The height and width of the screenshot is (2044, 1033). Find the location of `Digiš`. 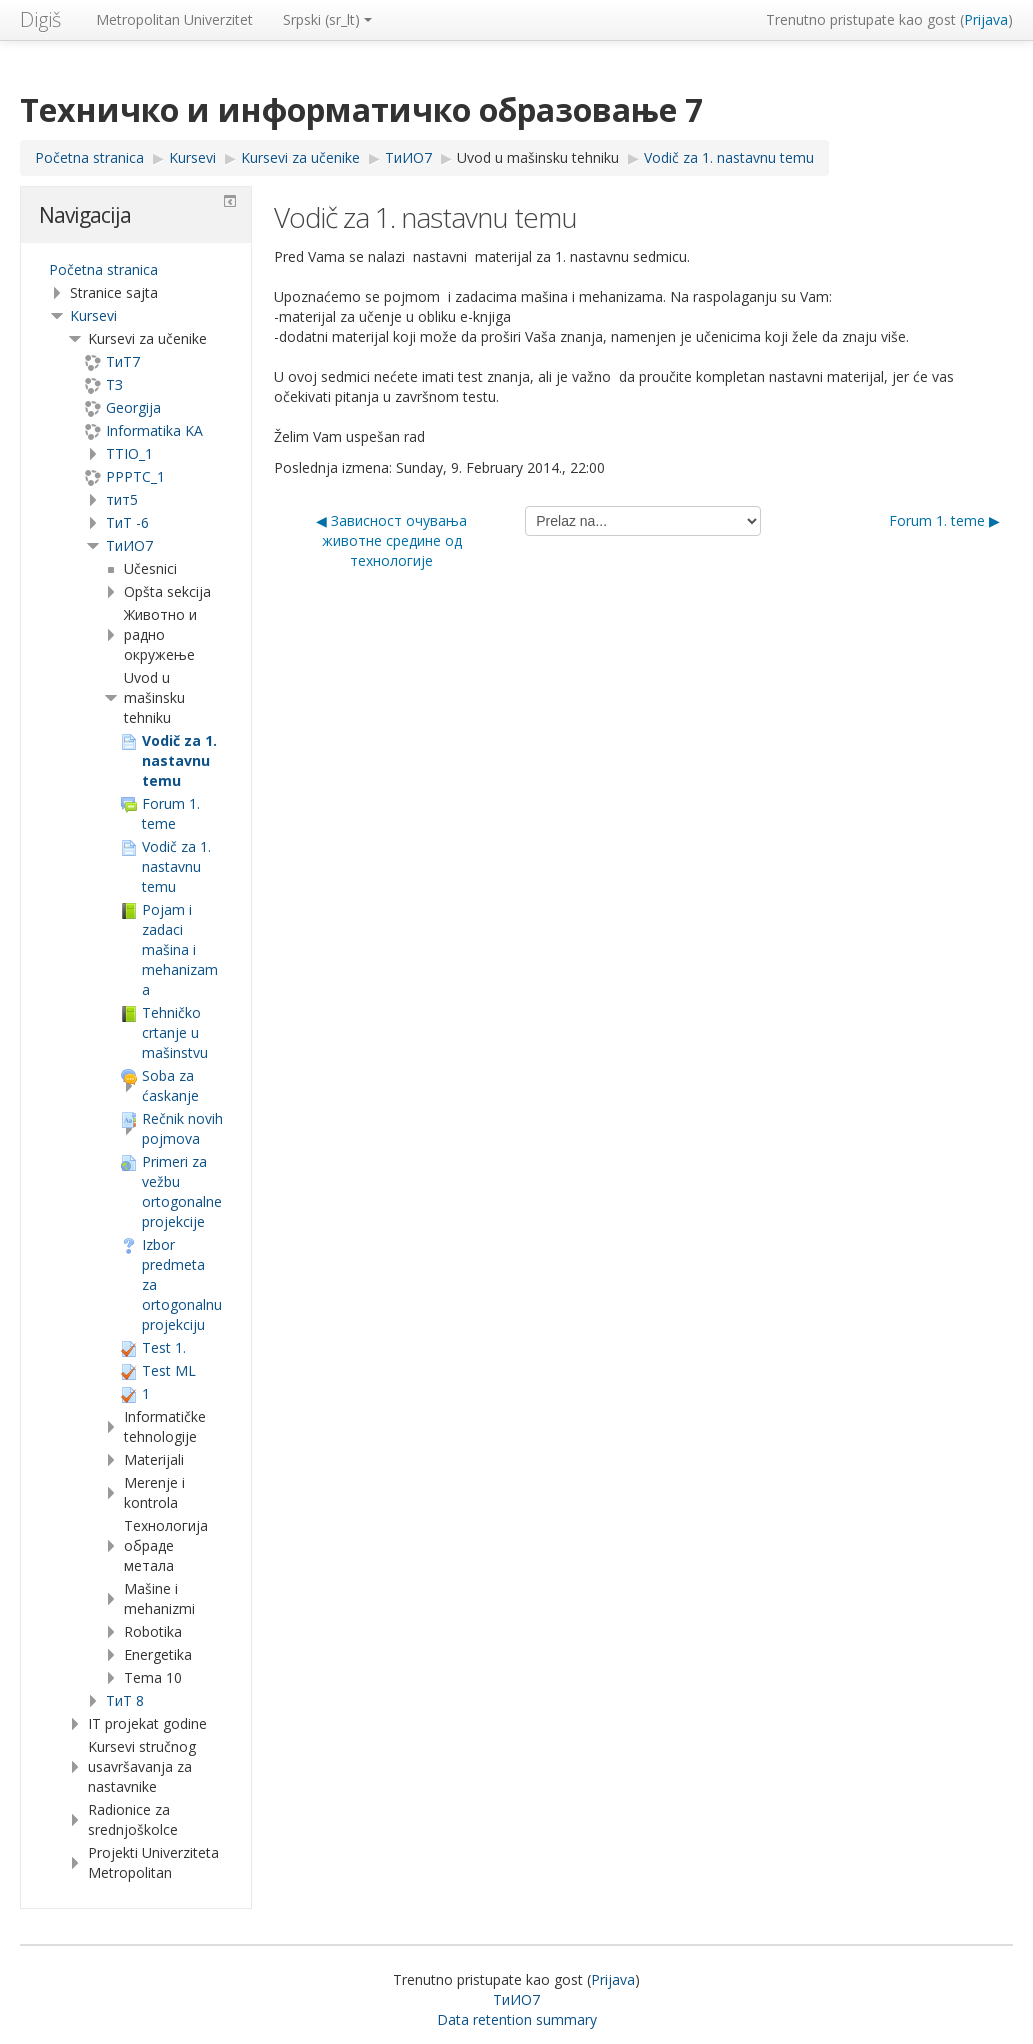

Digiš is located at coordinates (40, 19).